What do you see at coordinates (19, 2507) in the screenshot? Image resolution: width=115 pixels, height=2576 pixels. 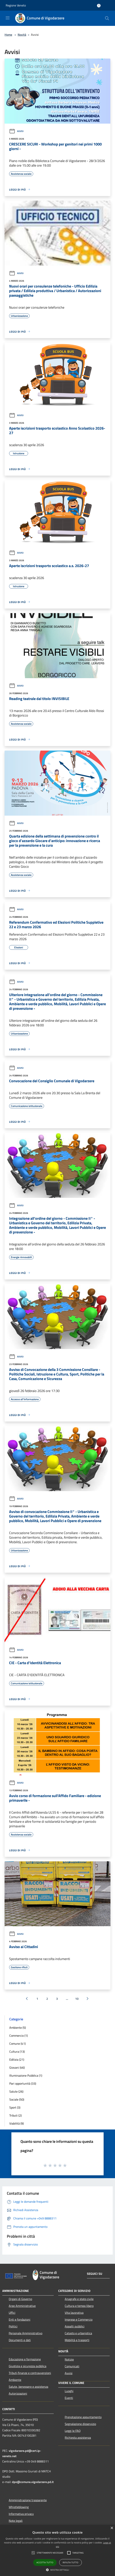 I see `Whistleblowing` at bounding box center [19, 2507].